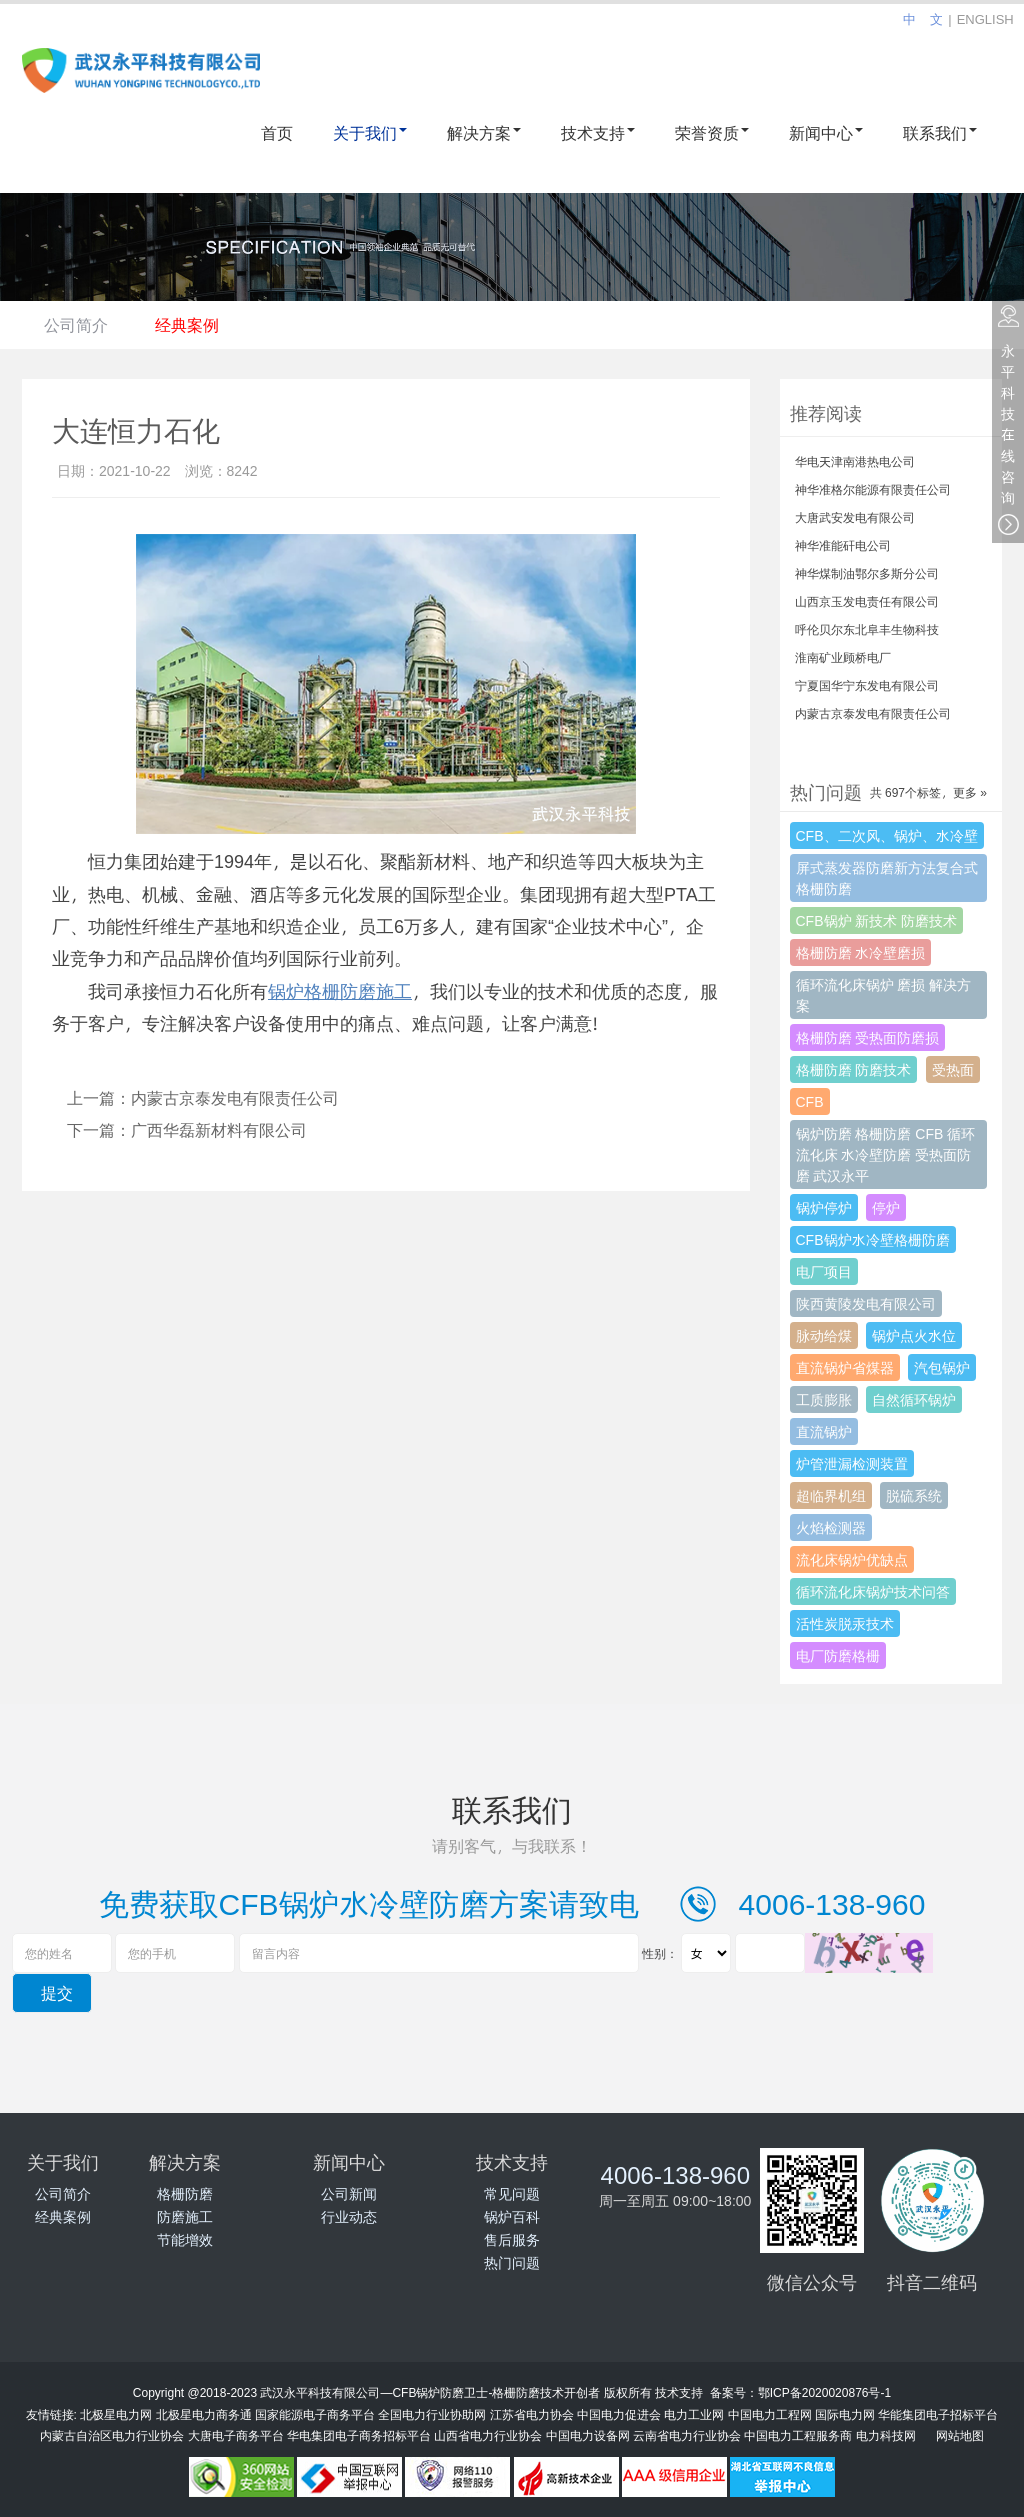 The width and height of the screenshot is (1024, 2517). I want to click on 锅炉防磨 格栅防磨 CFB 循环流化床 水冷壁防磨 受热面防磨 武汉永平, so click(886, 1154).